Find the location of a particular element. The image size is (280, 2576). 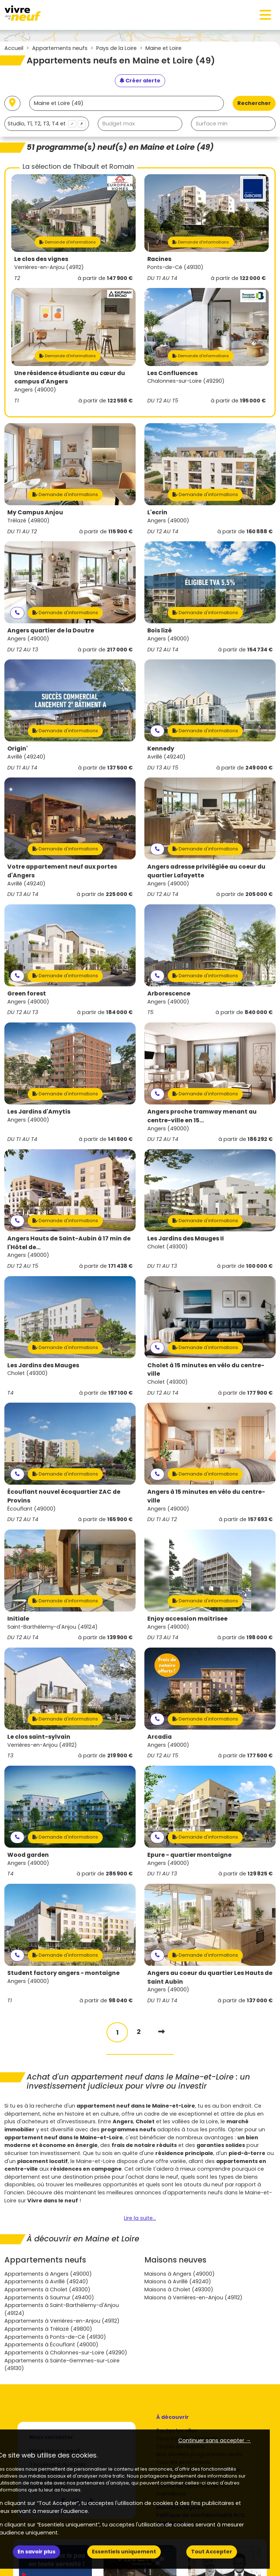

Continuer sans accepter → [button] is located at coordinates (214, 2440).